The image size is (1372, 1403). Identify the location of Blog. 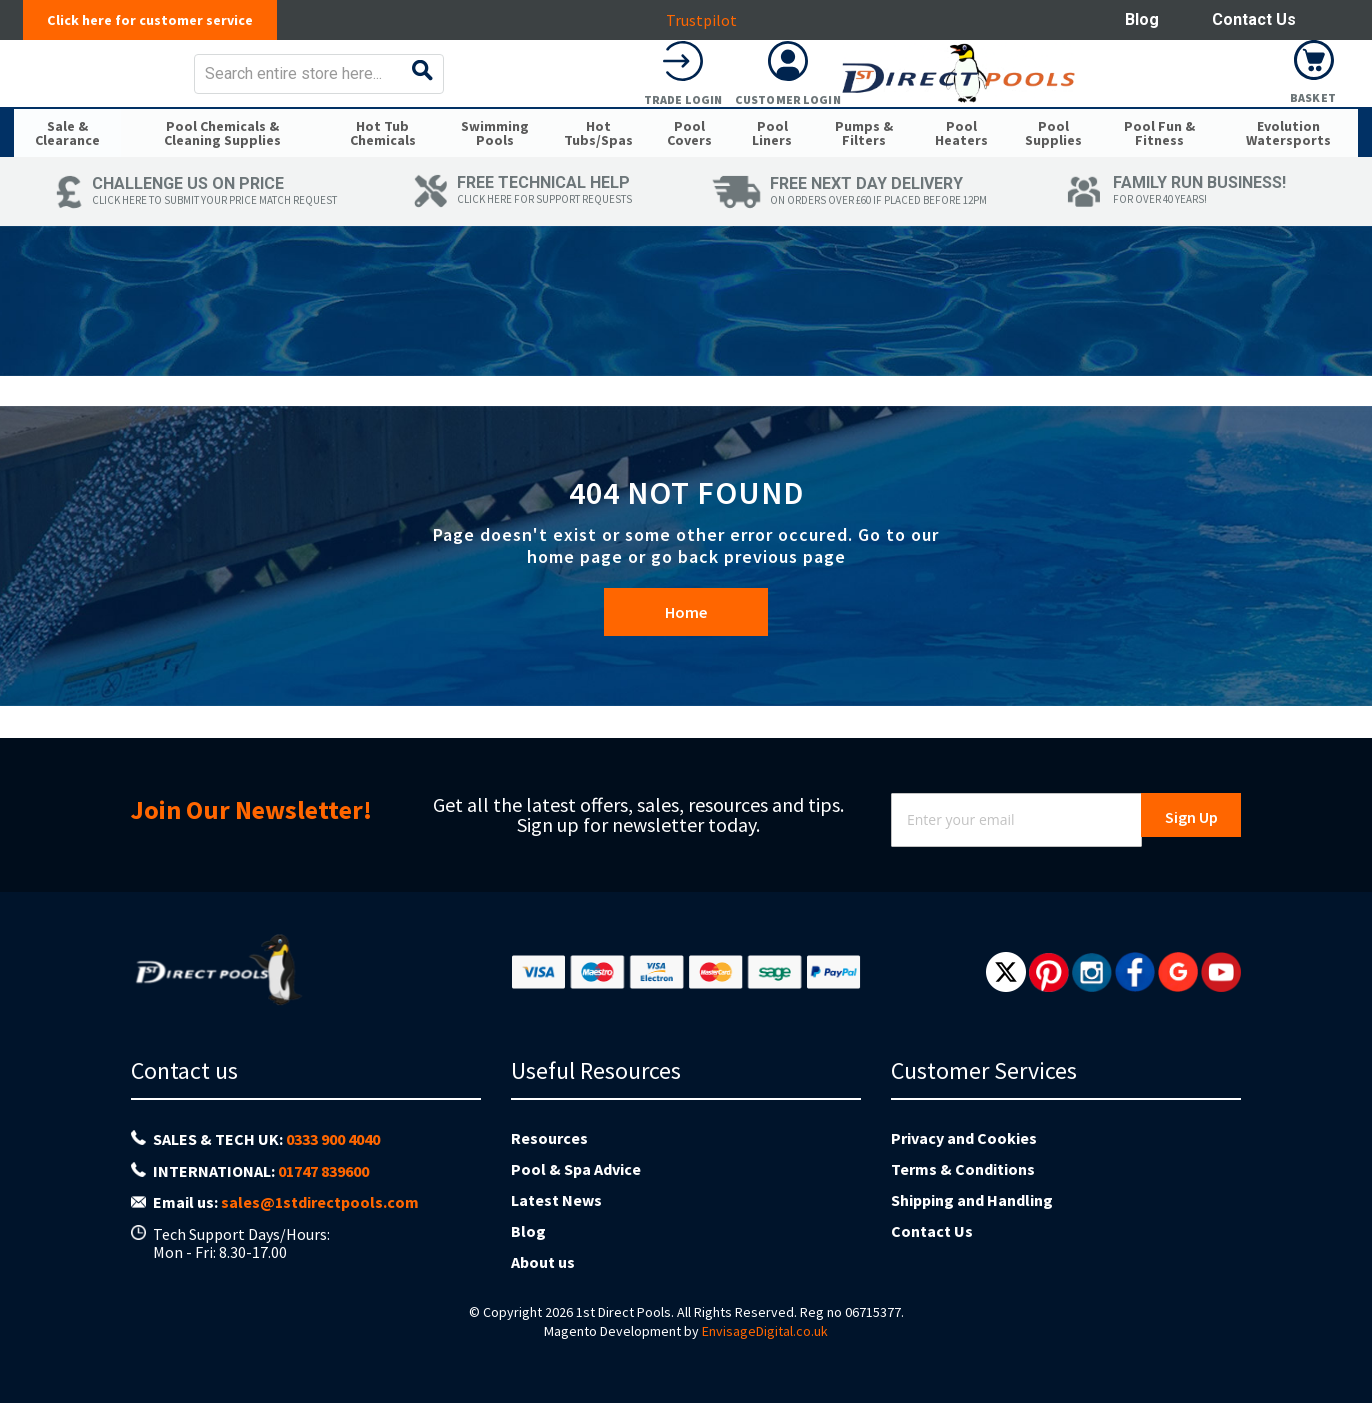
(1142, 19).